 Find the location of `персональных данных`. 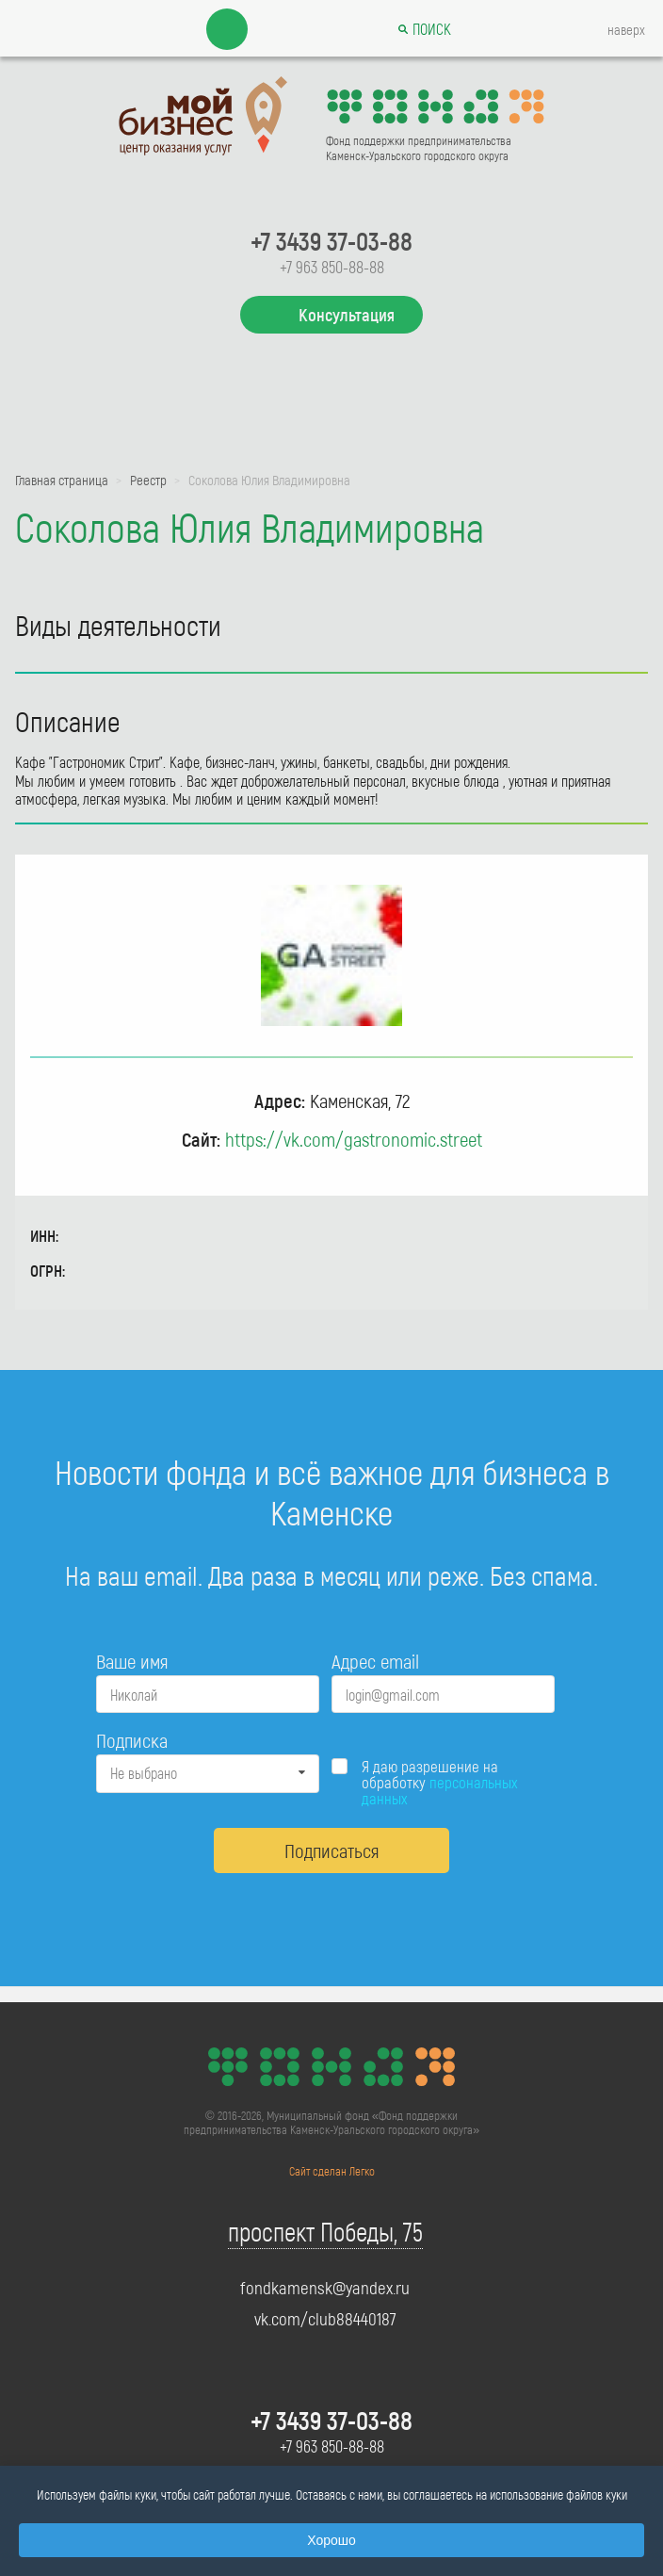

персональных данных is located at coordinates (439, 1789).